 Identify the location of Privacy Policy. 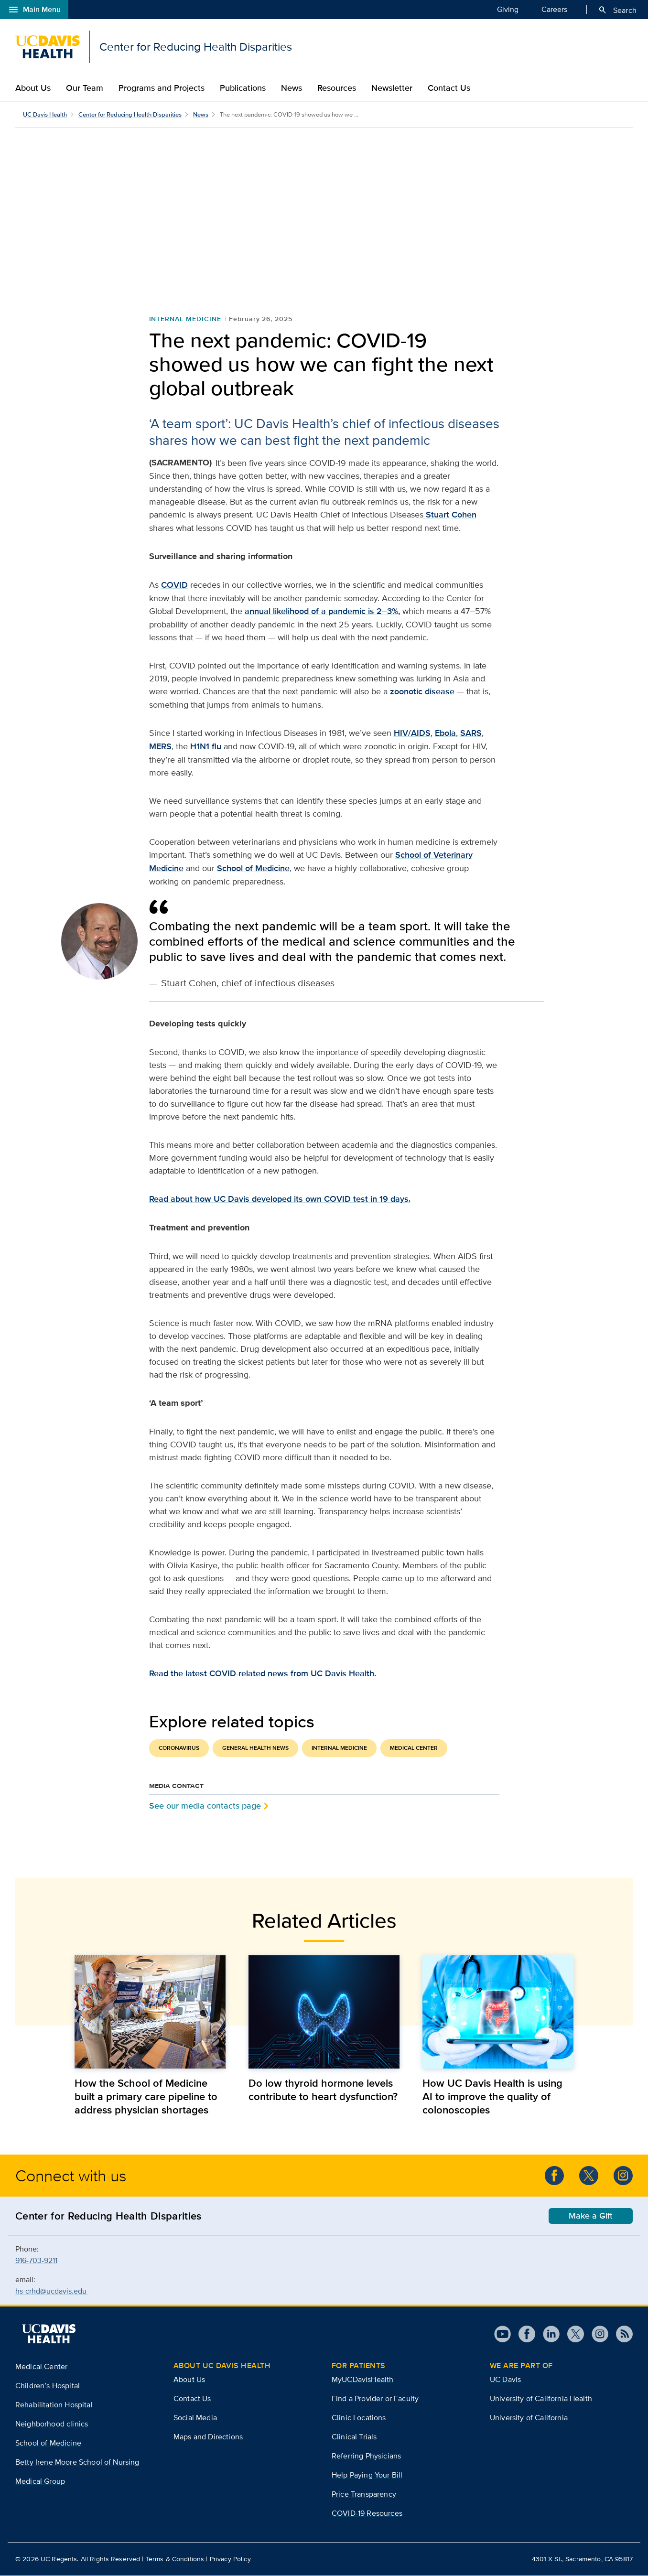
(230, 2559).